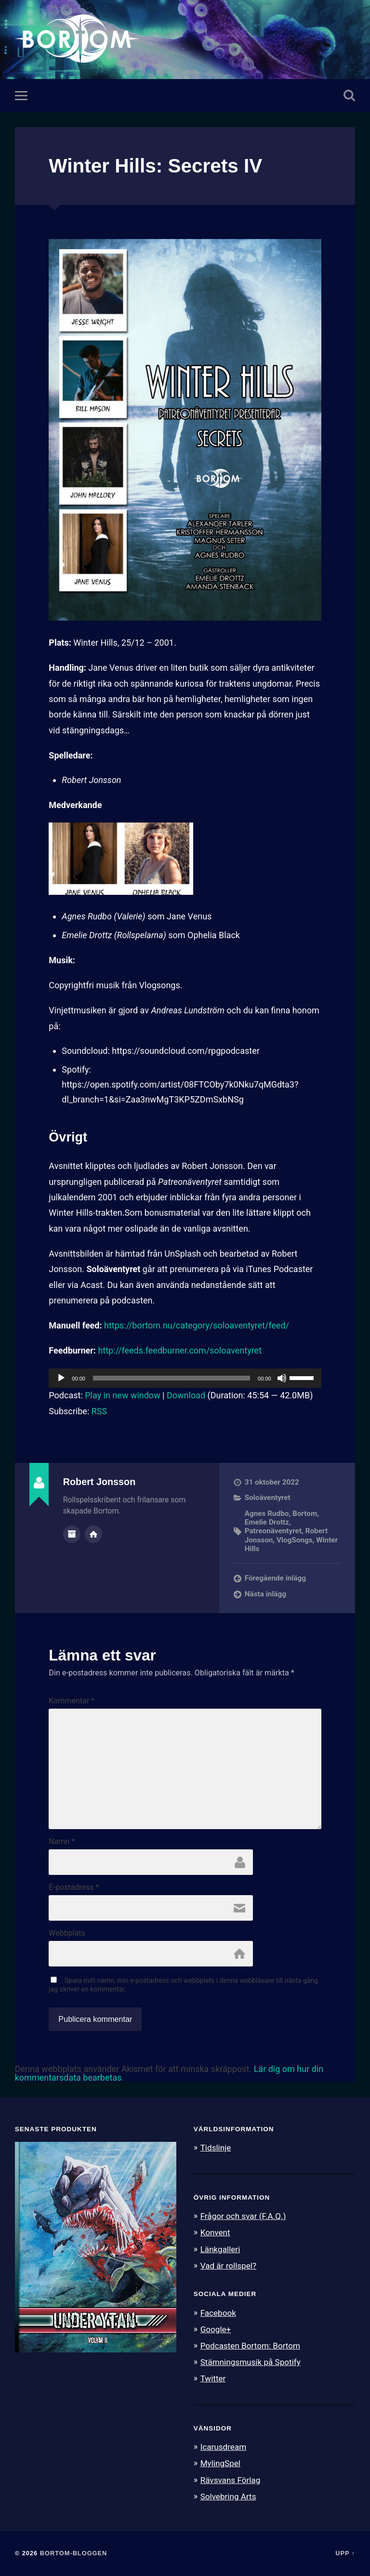  Describe the element at coordinates (295, 1540) in the screenshot. I see `VlogSongs` at that location.